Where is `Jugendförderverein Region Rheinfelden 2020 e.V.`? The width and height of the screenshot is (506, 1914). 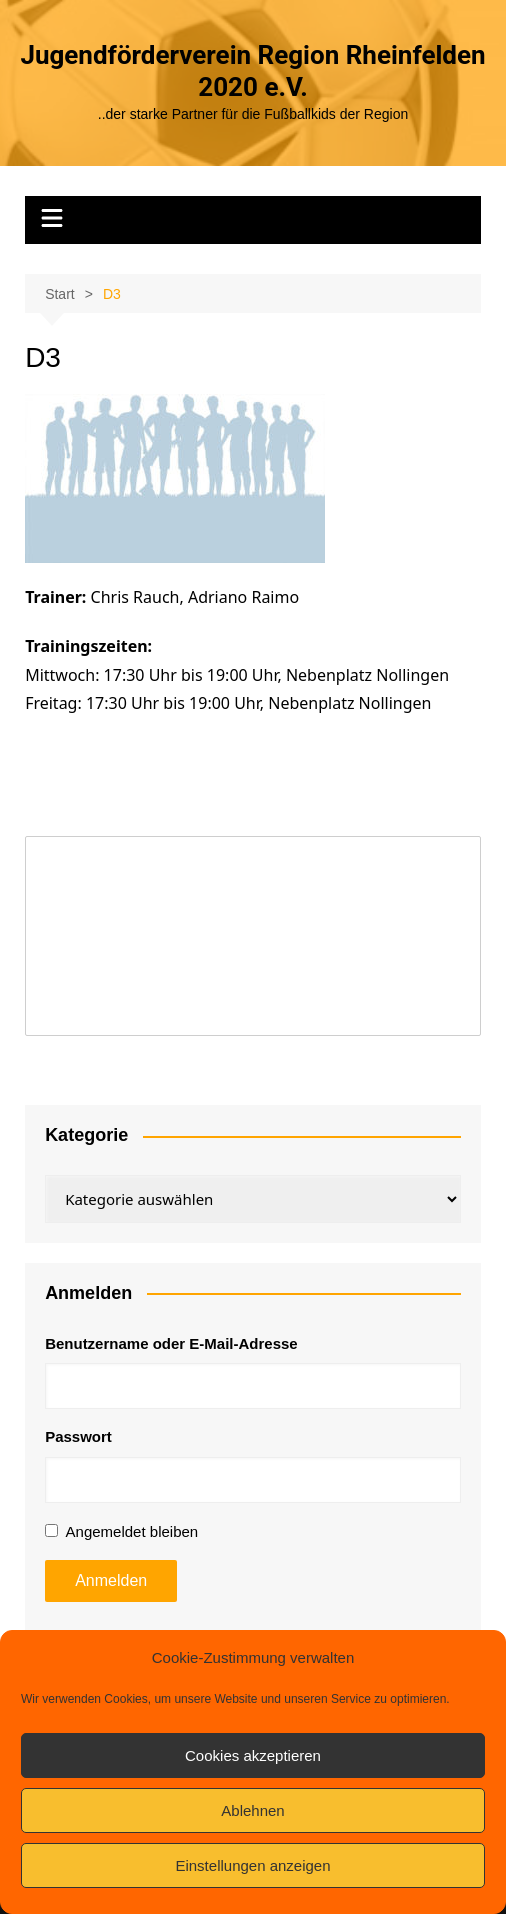 Jugendförderverein Region Rheinfelden 2020 e.V. is located at coordinates (252, 71).